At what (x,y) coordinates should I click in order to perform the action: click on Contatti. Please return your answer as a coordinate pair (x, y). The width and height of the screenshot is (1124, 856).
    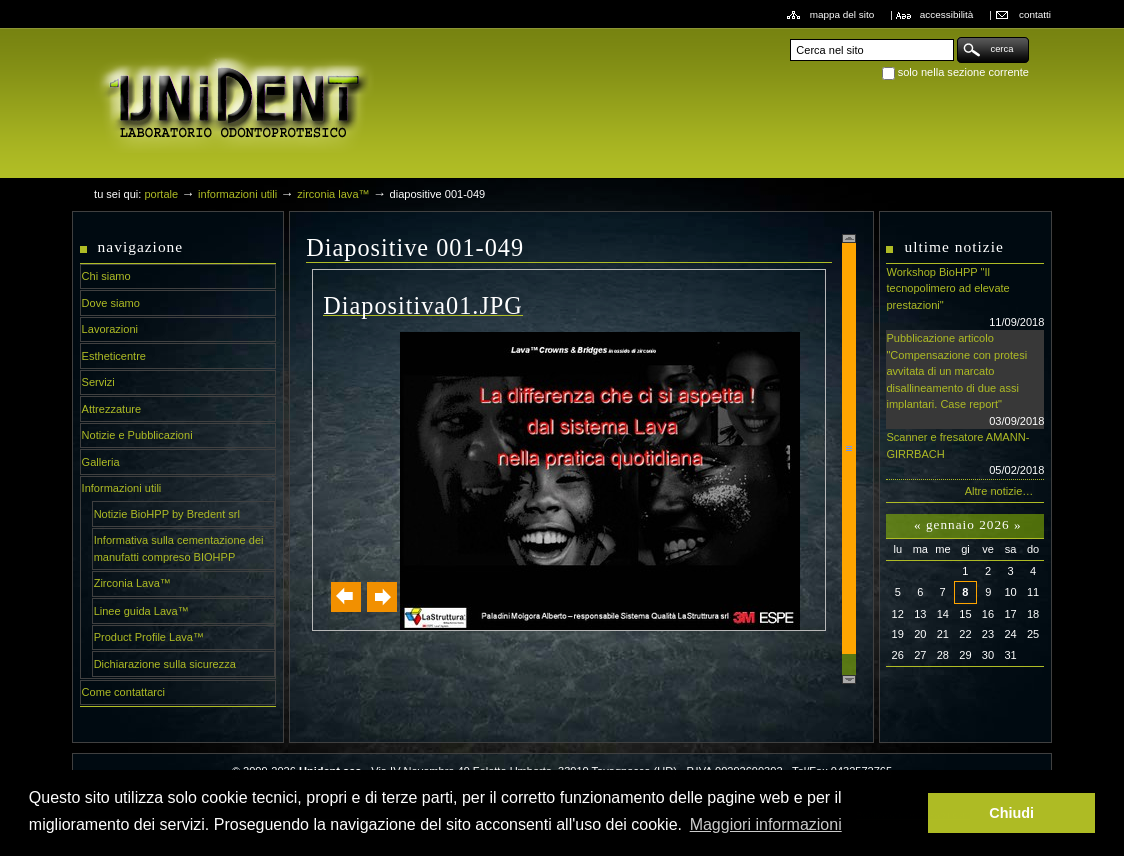
    Looking at the image, I should click on (1035, 14).